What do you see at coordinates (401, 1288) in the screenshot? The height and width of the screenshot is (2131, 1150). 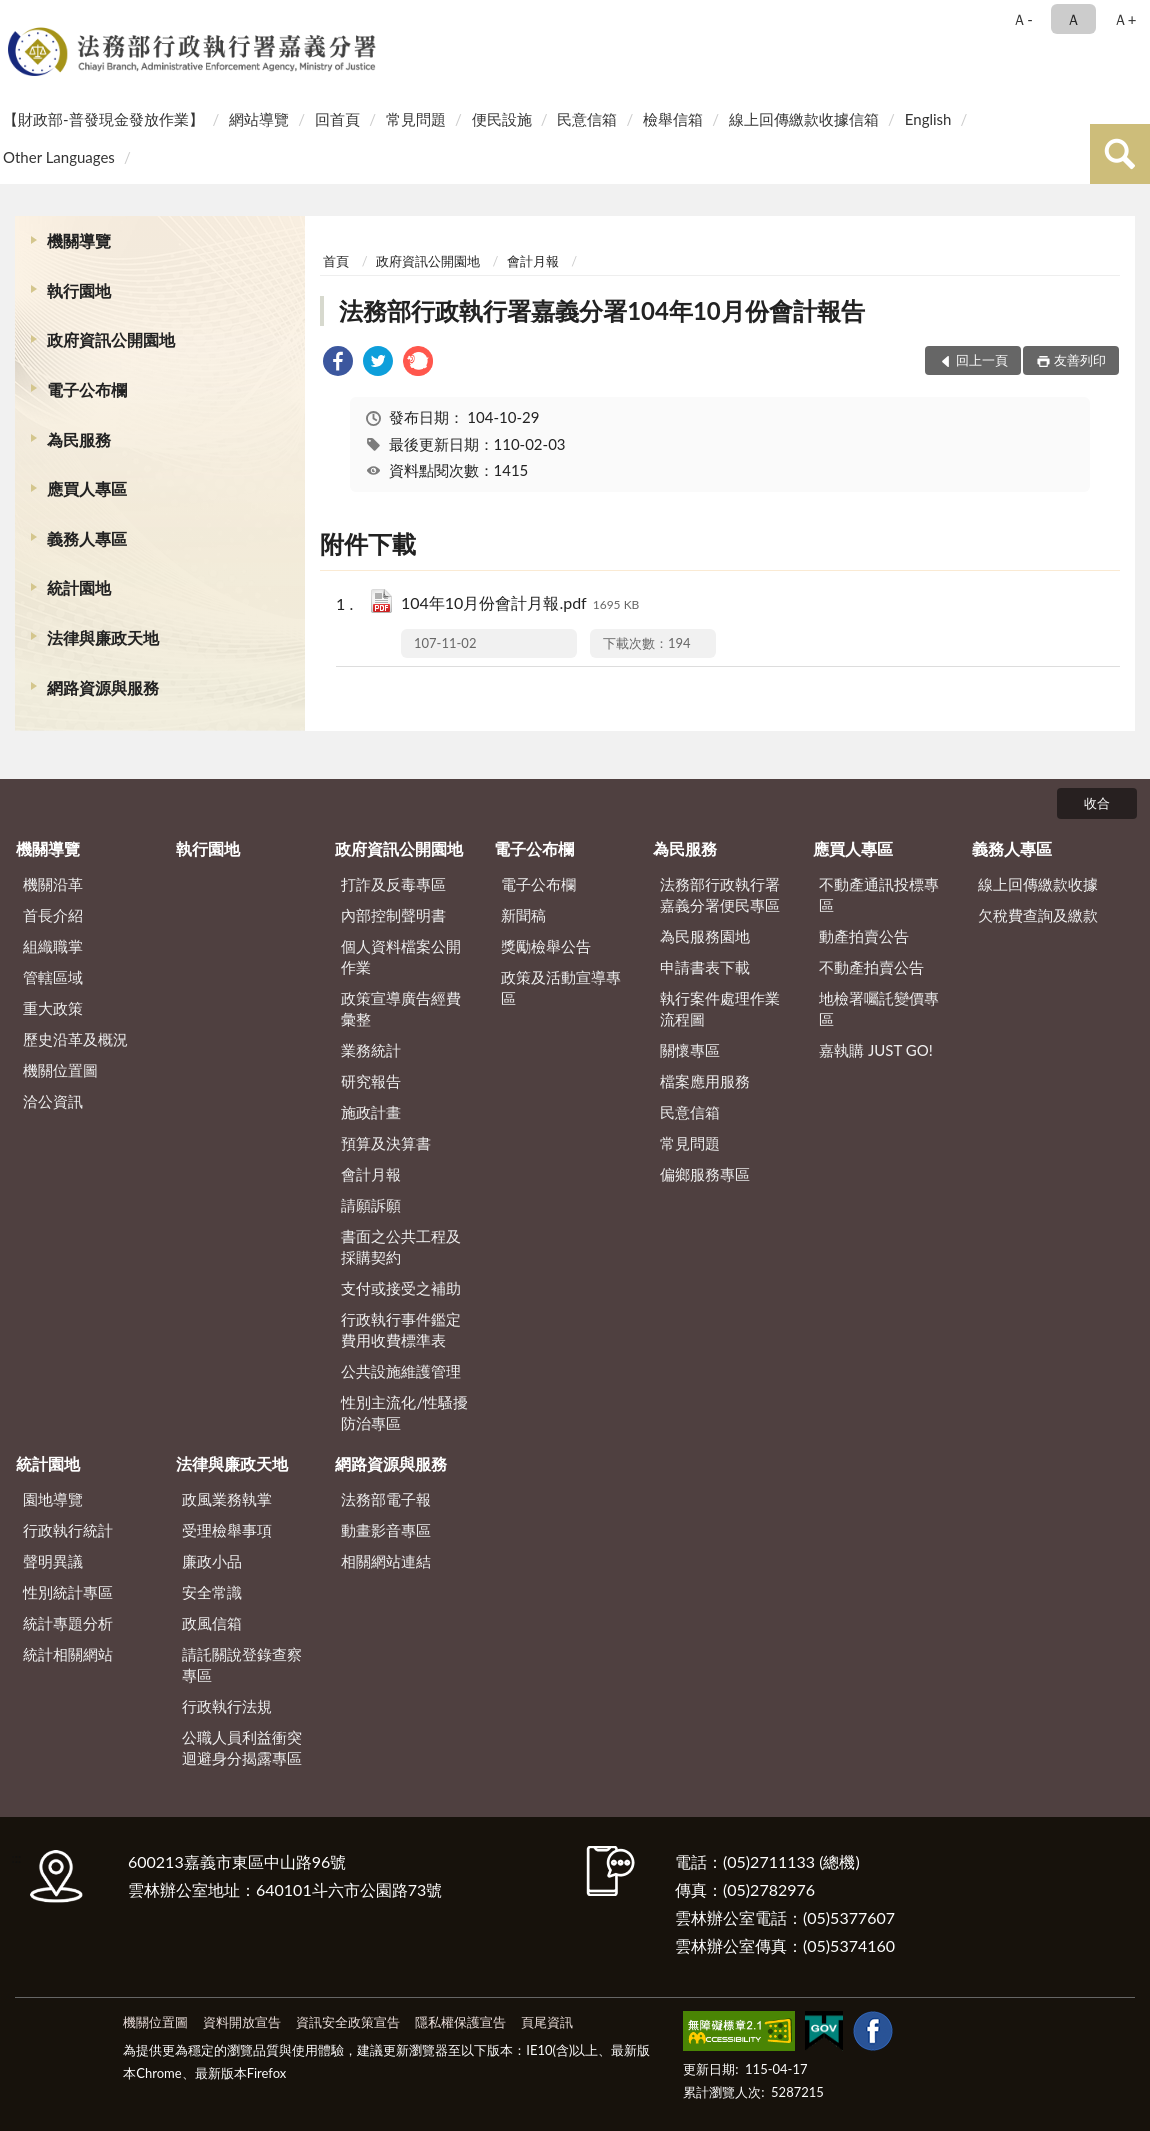 I see `支付或接受之補助` at bounding box center [401, 1288].